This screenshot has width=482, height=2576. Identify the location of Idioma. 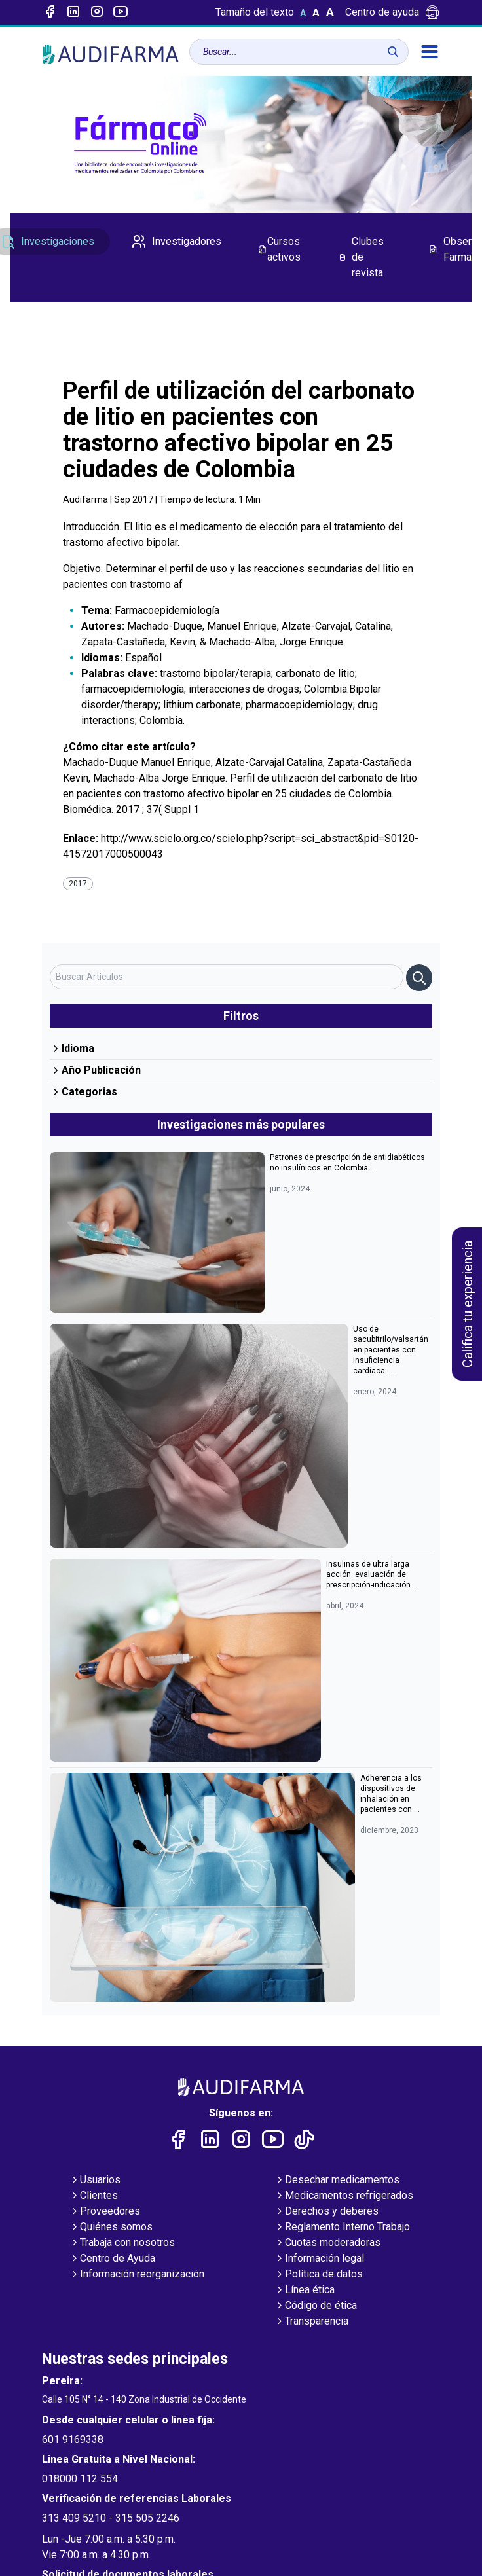
(72, 1048).